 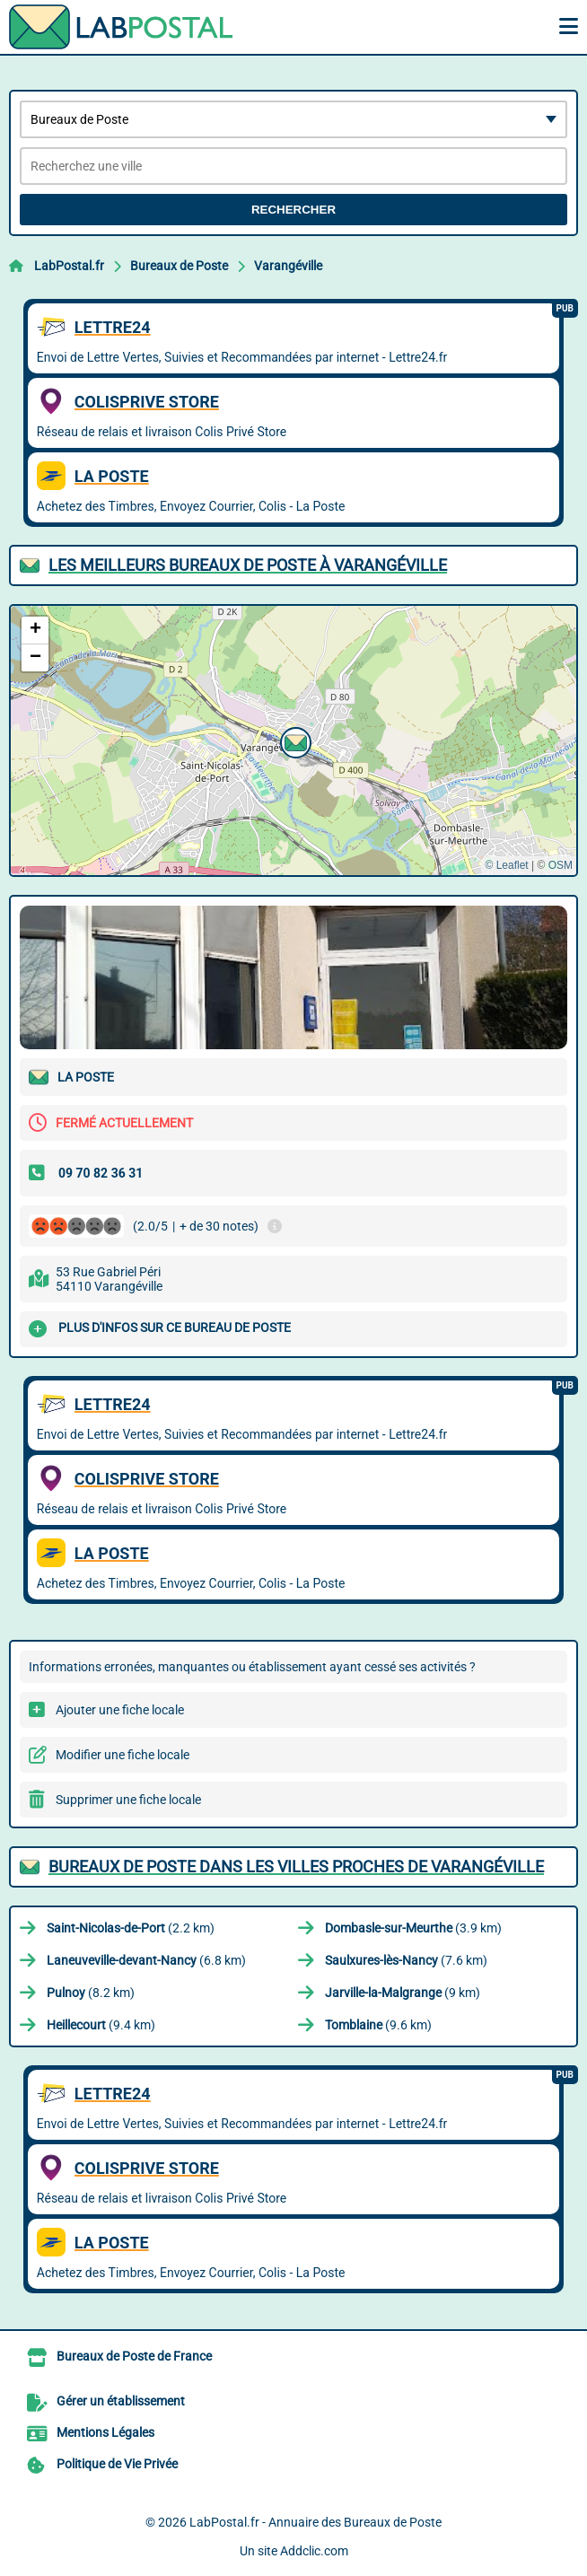 I want to click on LabPostal.fr, so click(x=69, y=265).